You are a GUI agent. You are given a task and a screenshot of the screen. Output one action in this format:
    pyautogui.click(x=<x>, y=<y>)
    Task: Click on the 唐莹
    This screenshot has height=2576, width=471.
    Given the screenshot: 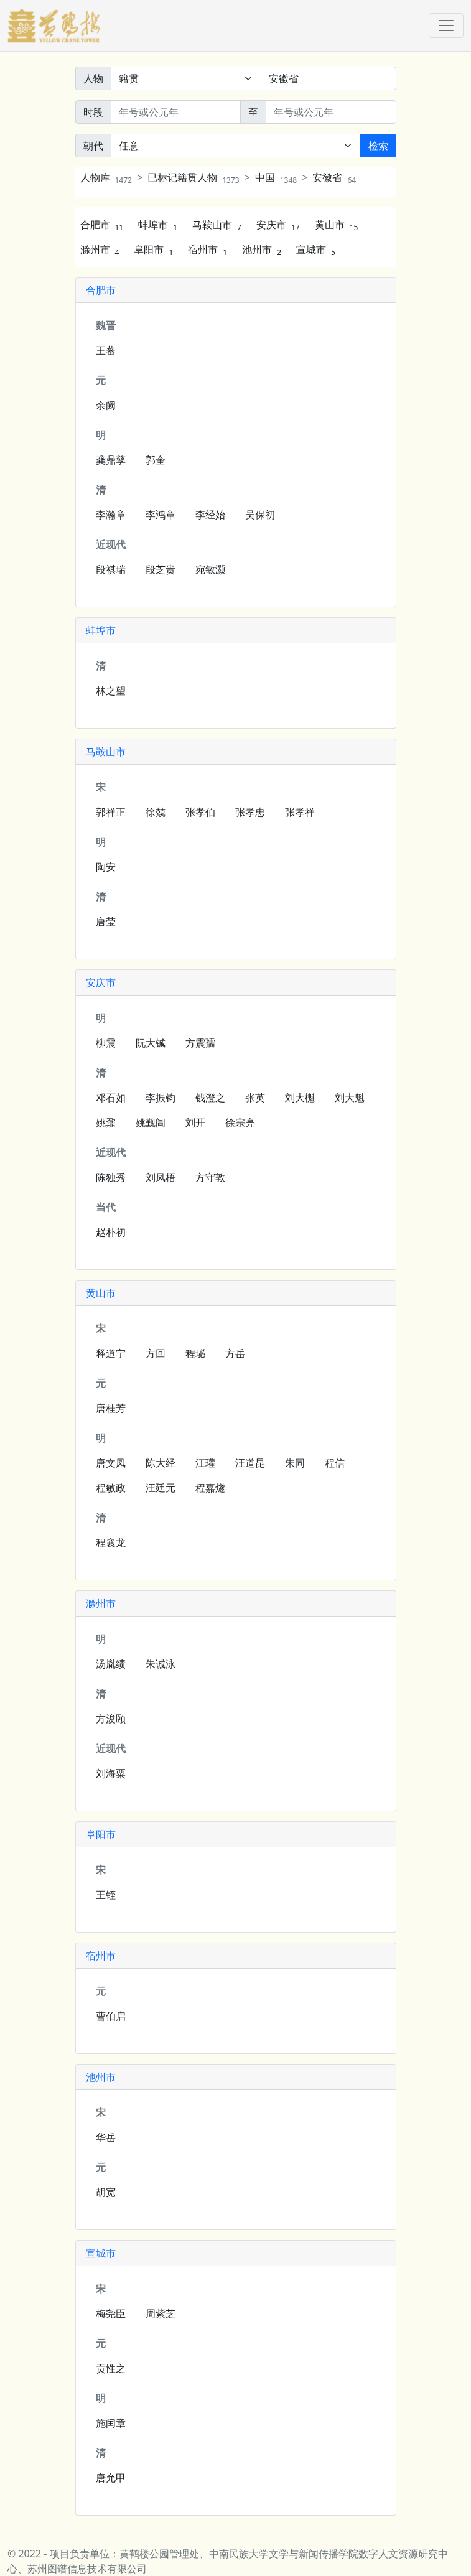 What is the action you would take?
    pyautogui.click(x=106, y=921)
    